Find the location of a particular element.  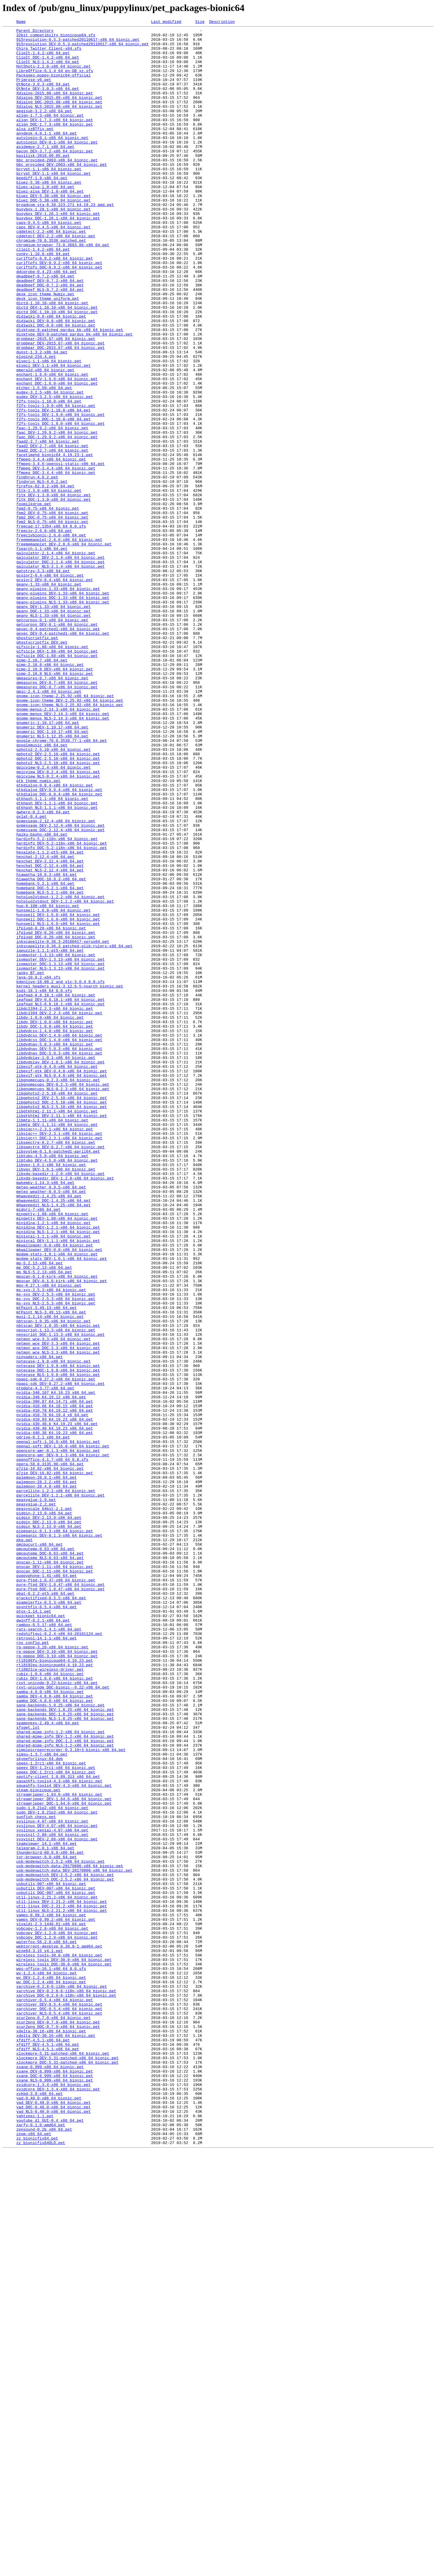

alsa_zzBTfix.pet is located at coordinates (35, 150).